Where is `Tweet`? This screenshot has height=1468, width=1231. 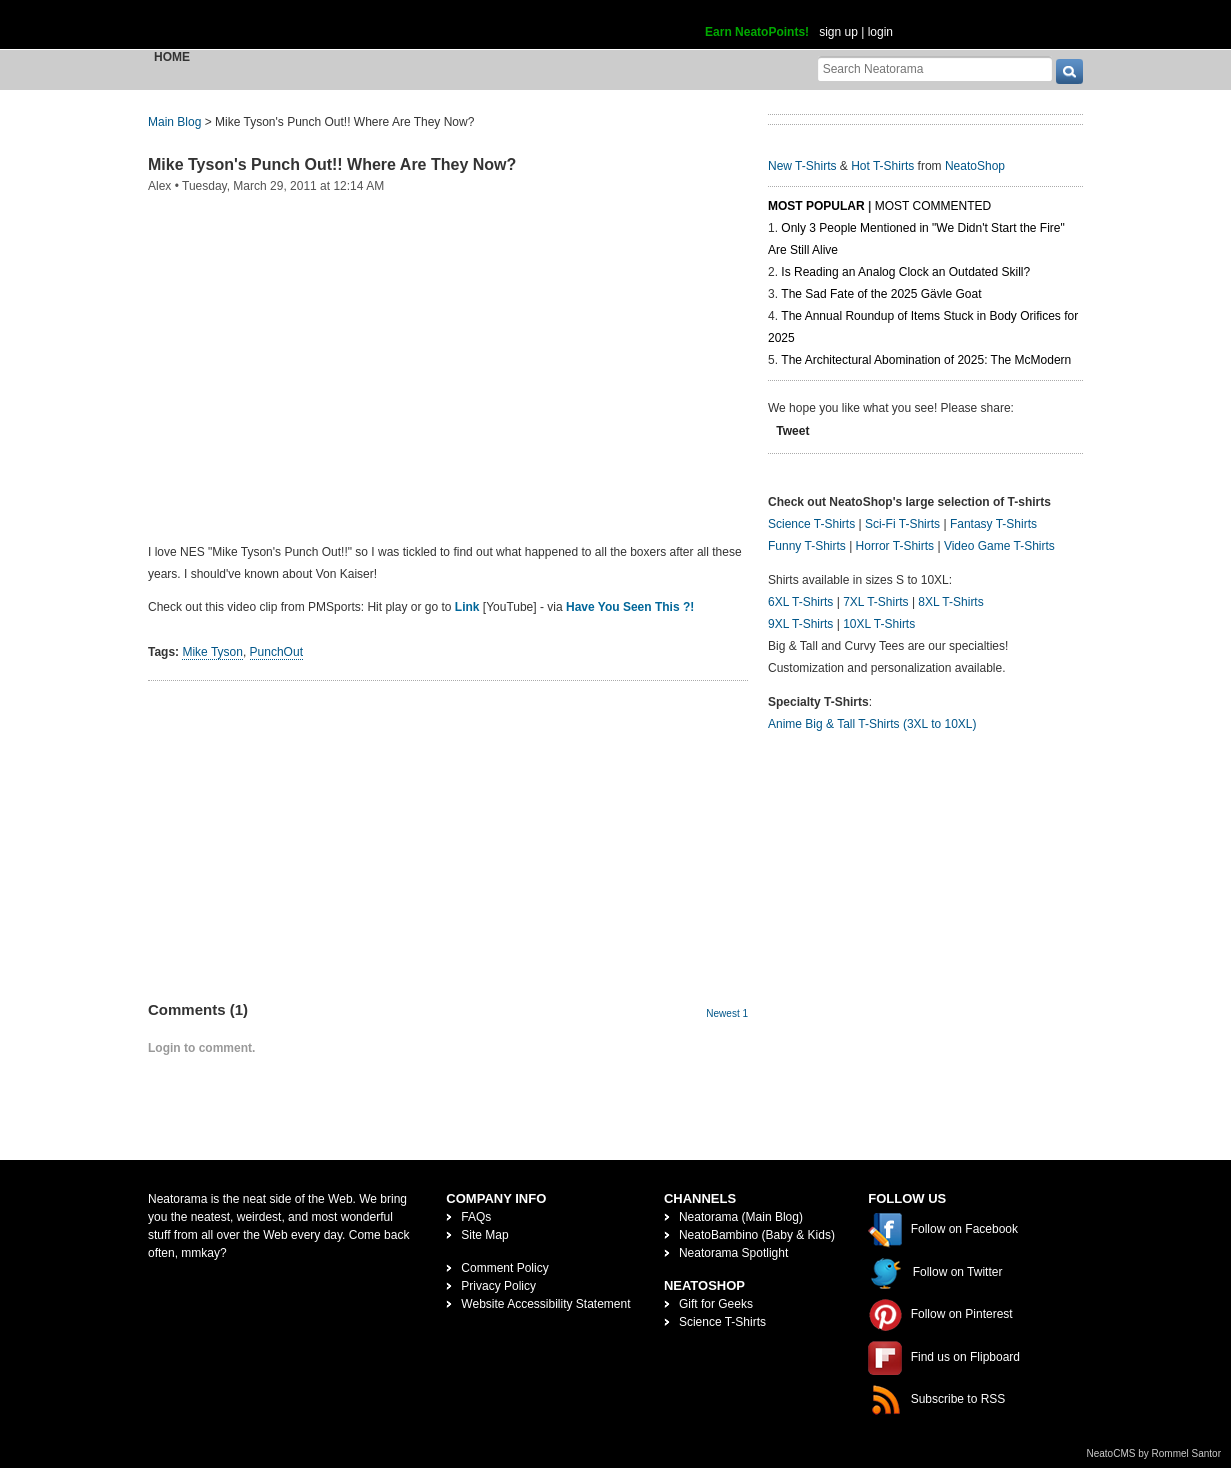
Tweet is located at coordinates (792, 431).